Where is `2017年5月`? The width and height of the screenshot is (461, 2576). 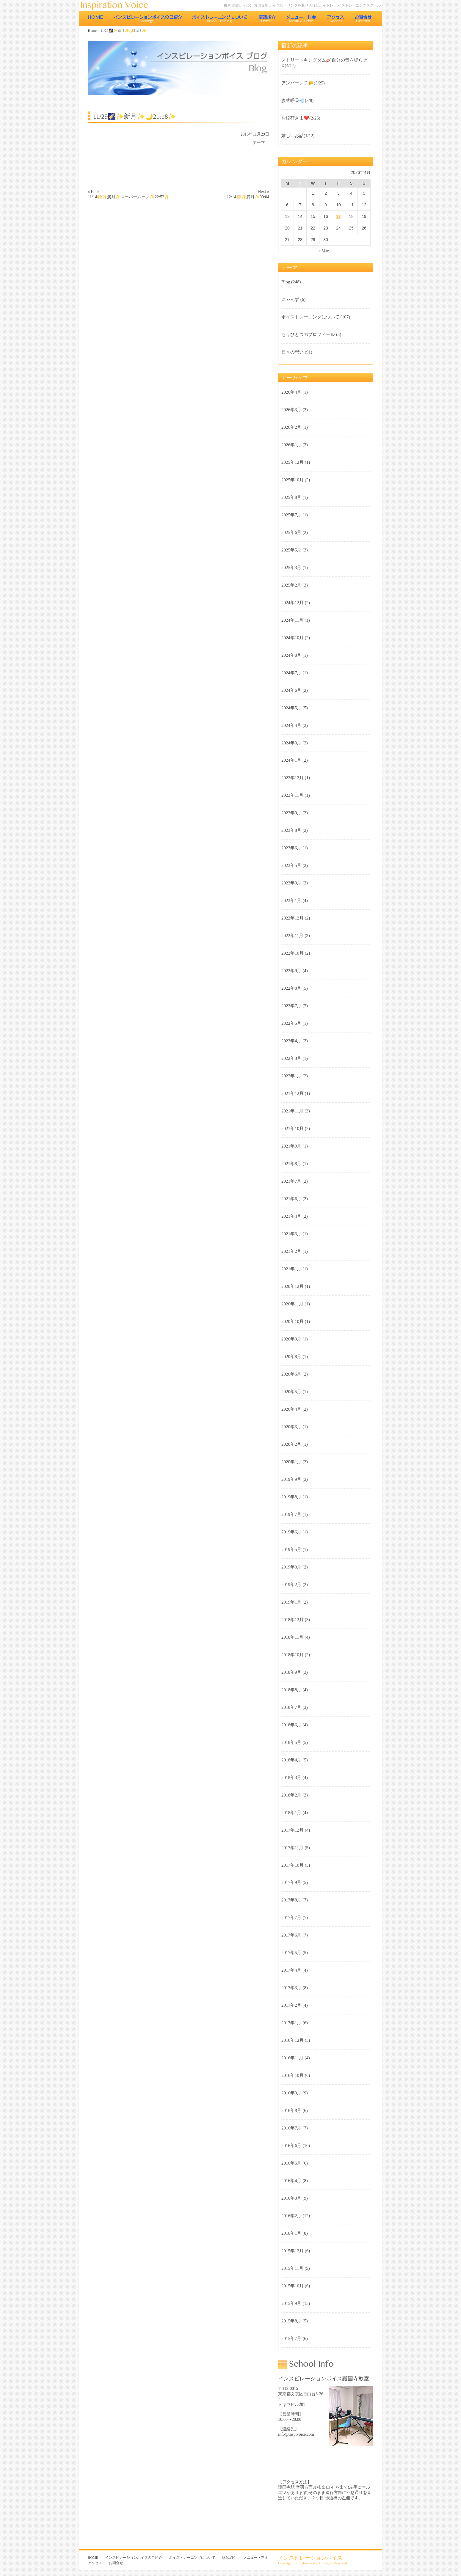
2017年5月 is located at coordinates (291, 1952).